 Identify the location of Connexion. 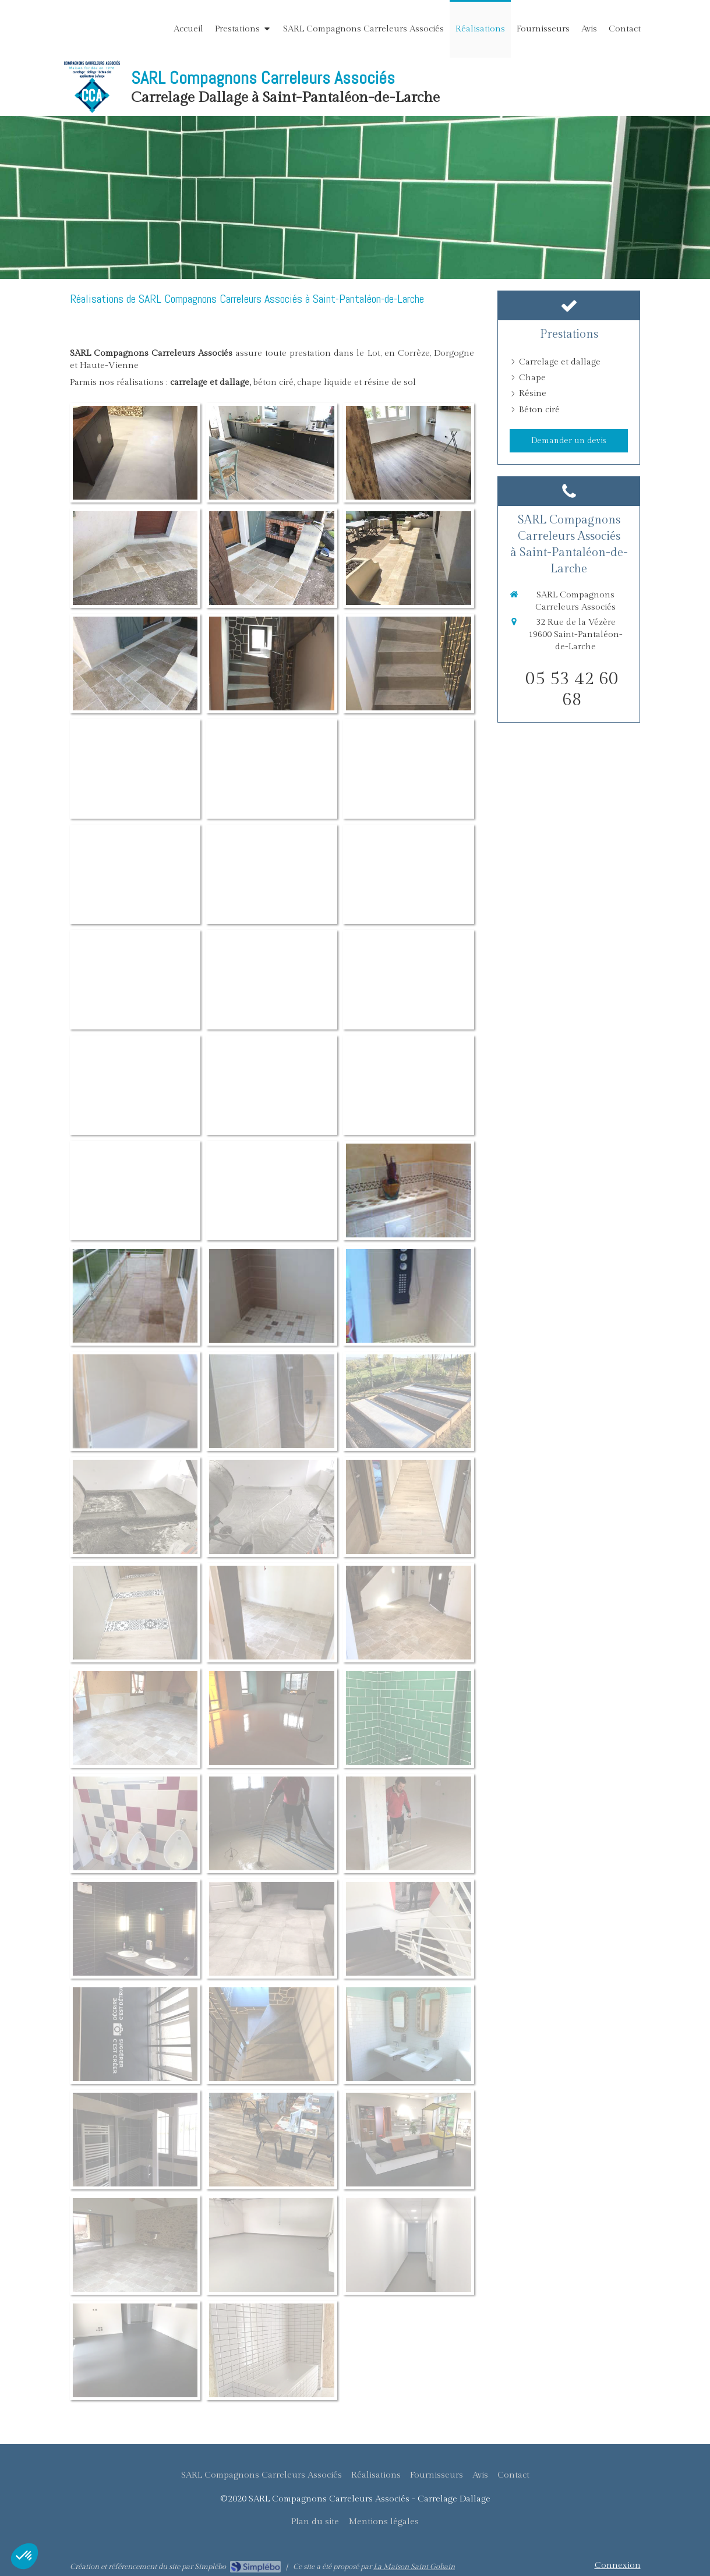
(618, 2565).